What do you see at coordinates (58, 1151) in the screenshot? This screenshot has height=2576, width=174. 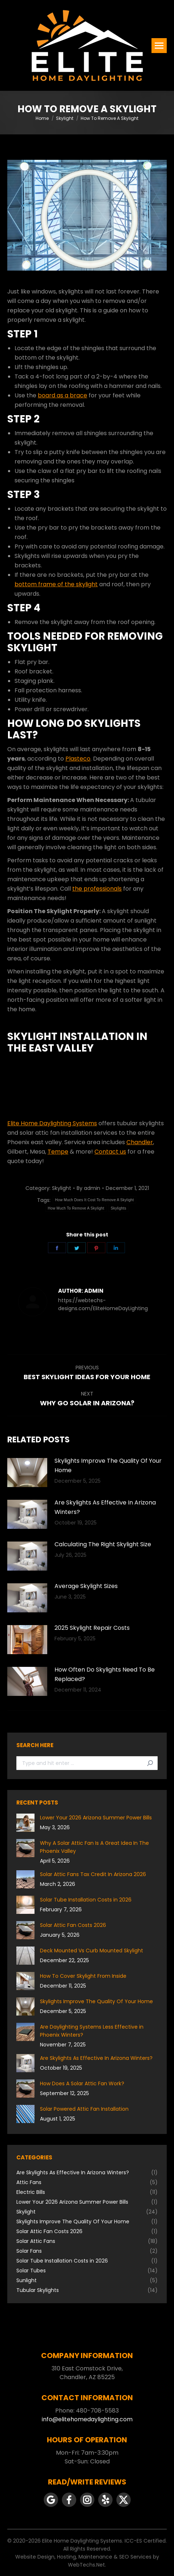 I see `Tempe` at bounding box center [58, 1151].